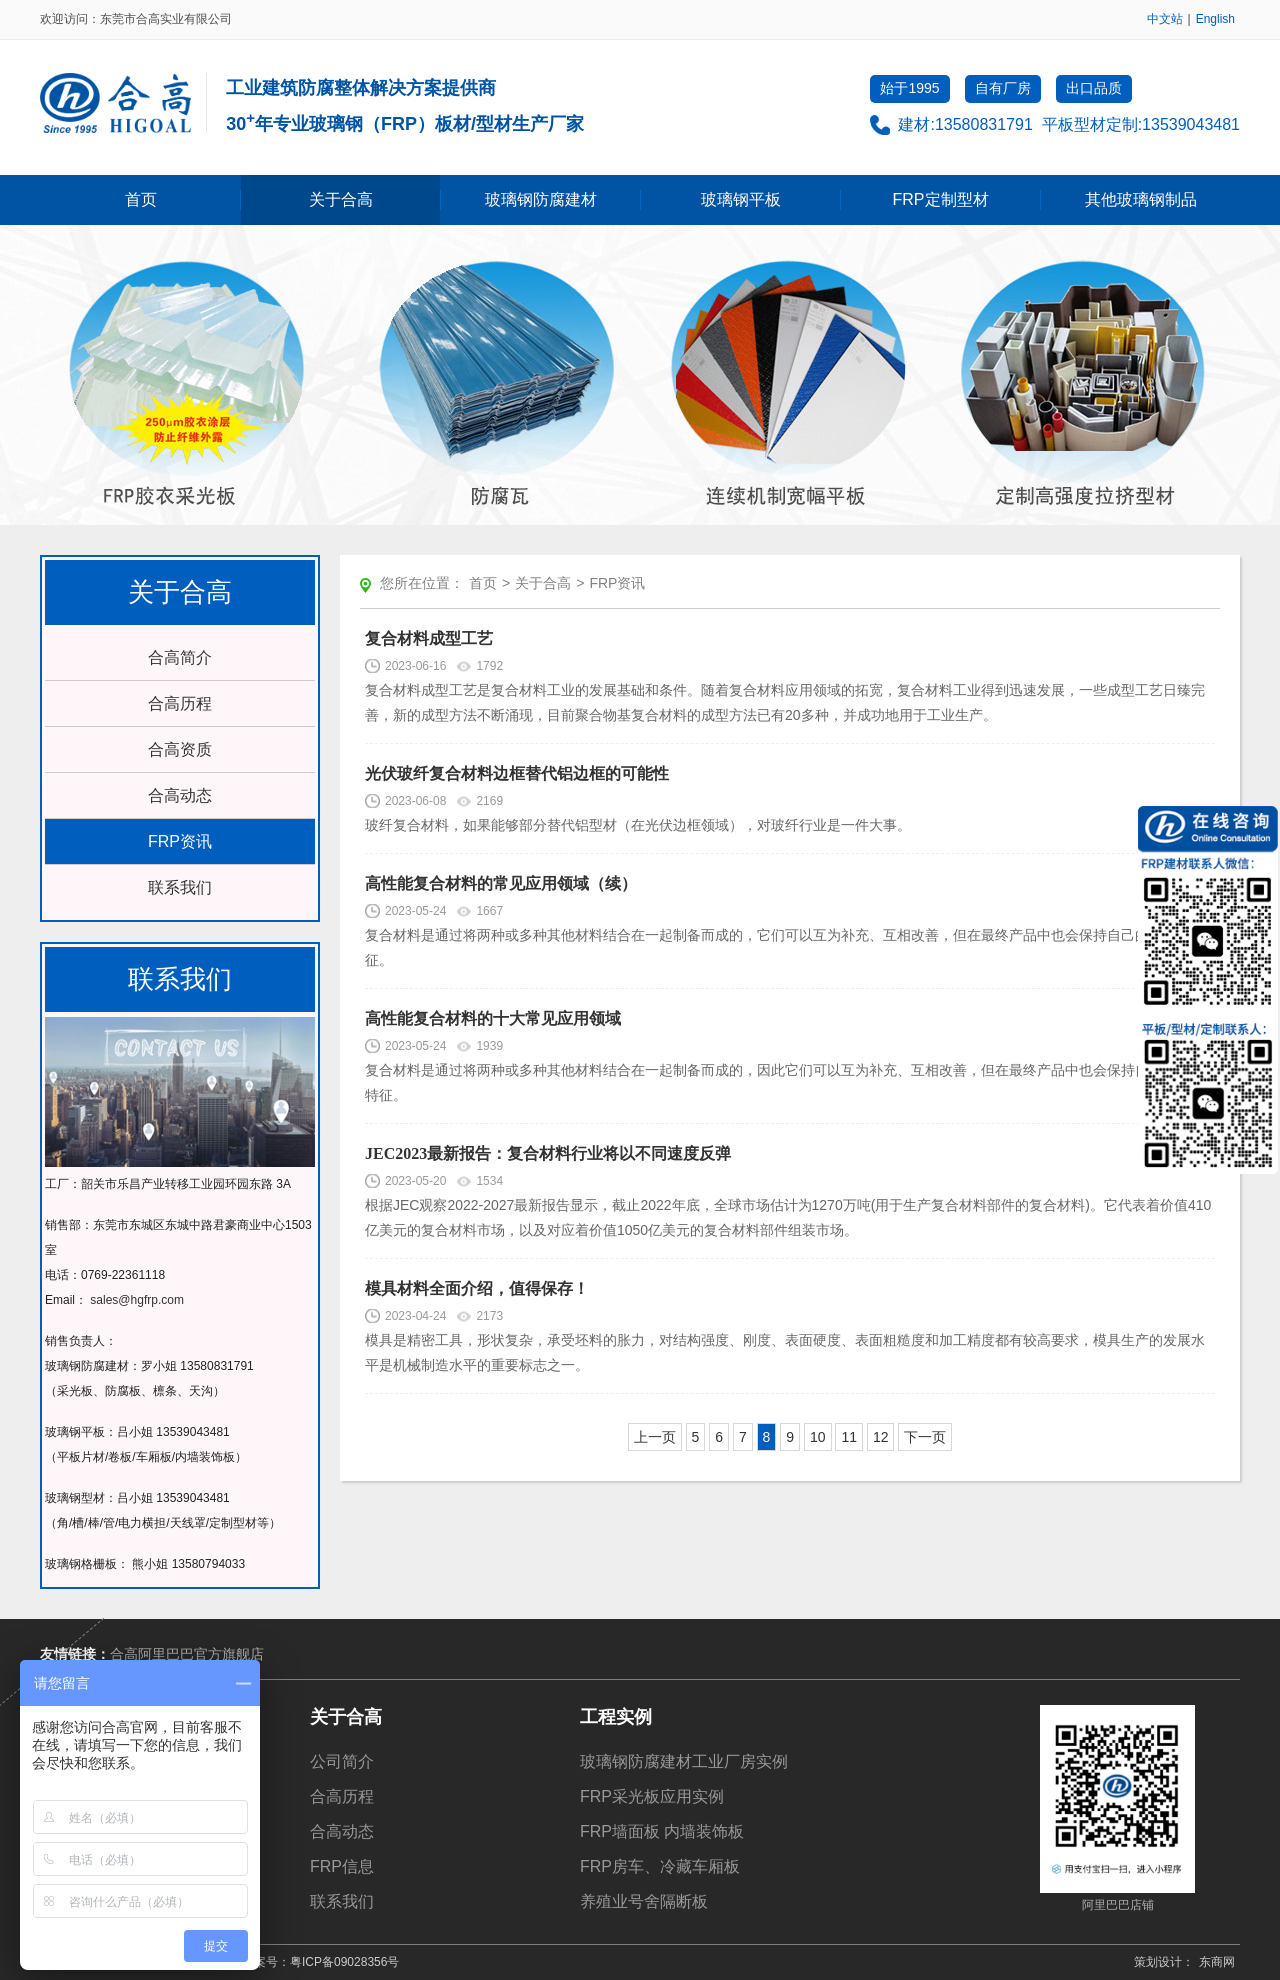  I want to click on FRP资讯, so click(180, 841).